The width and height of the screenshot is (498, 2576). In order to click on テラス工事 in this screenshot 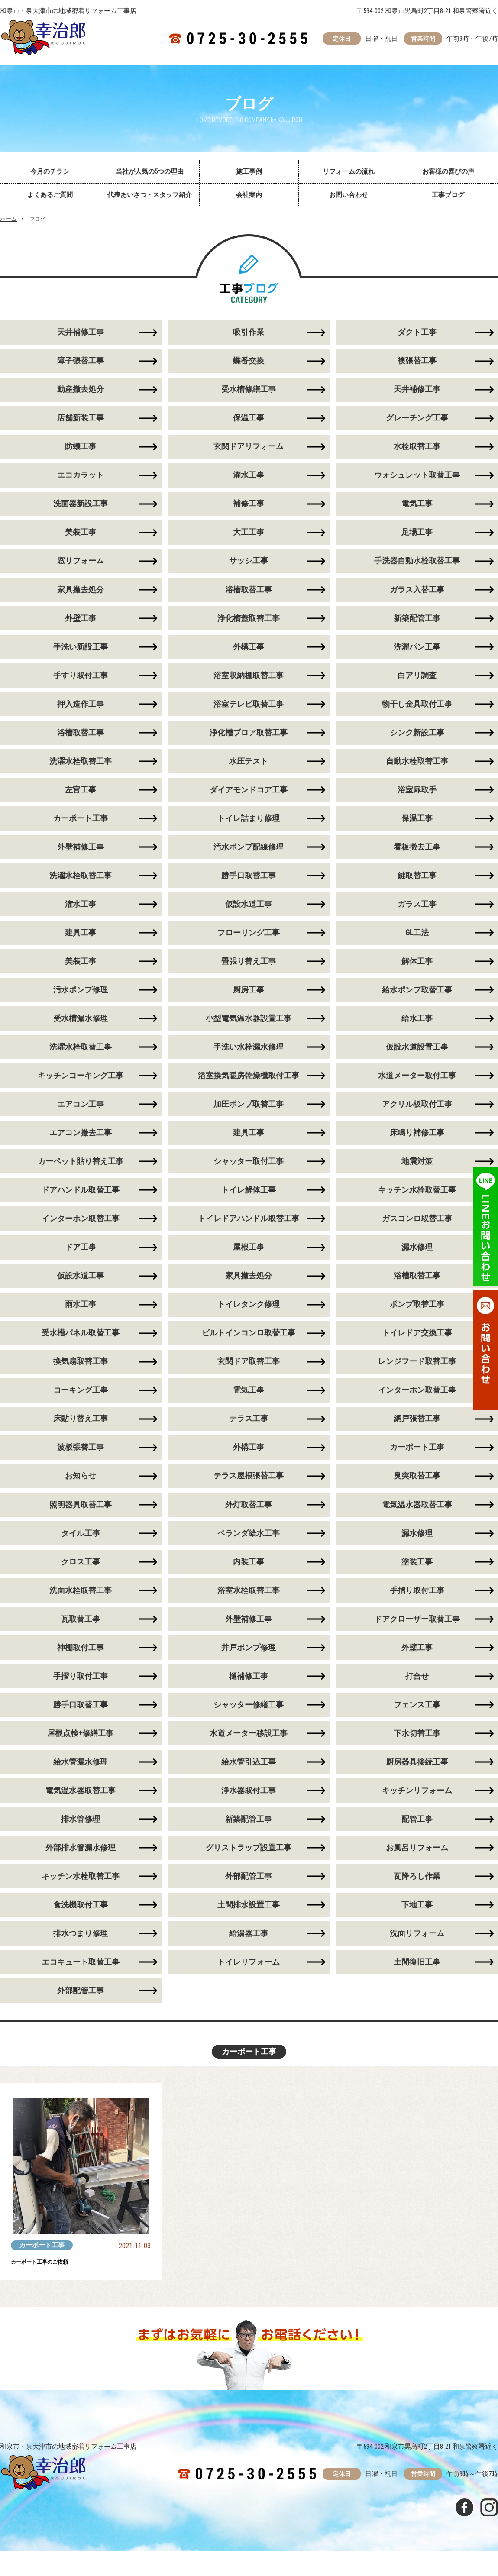, I will do `click(248, 1435)`.